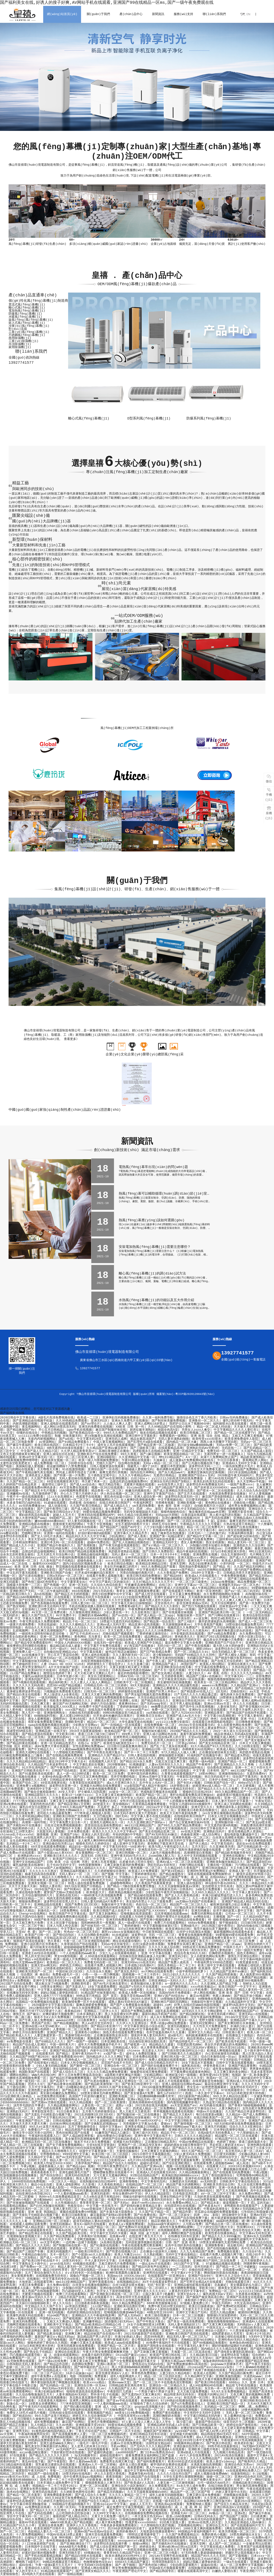  What do you see at coordinates (193, 1932) in the screenshot?
I see `白丝护士到高潮流水视频` at bounding box center [193, 1932].